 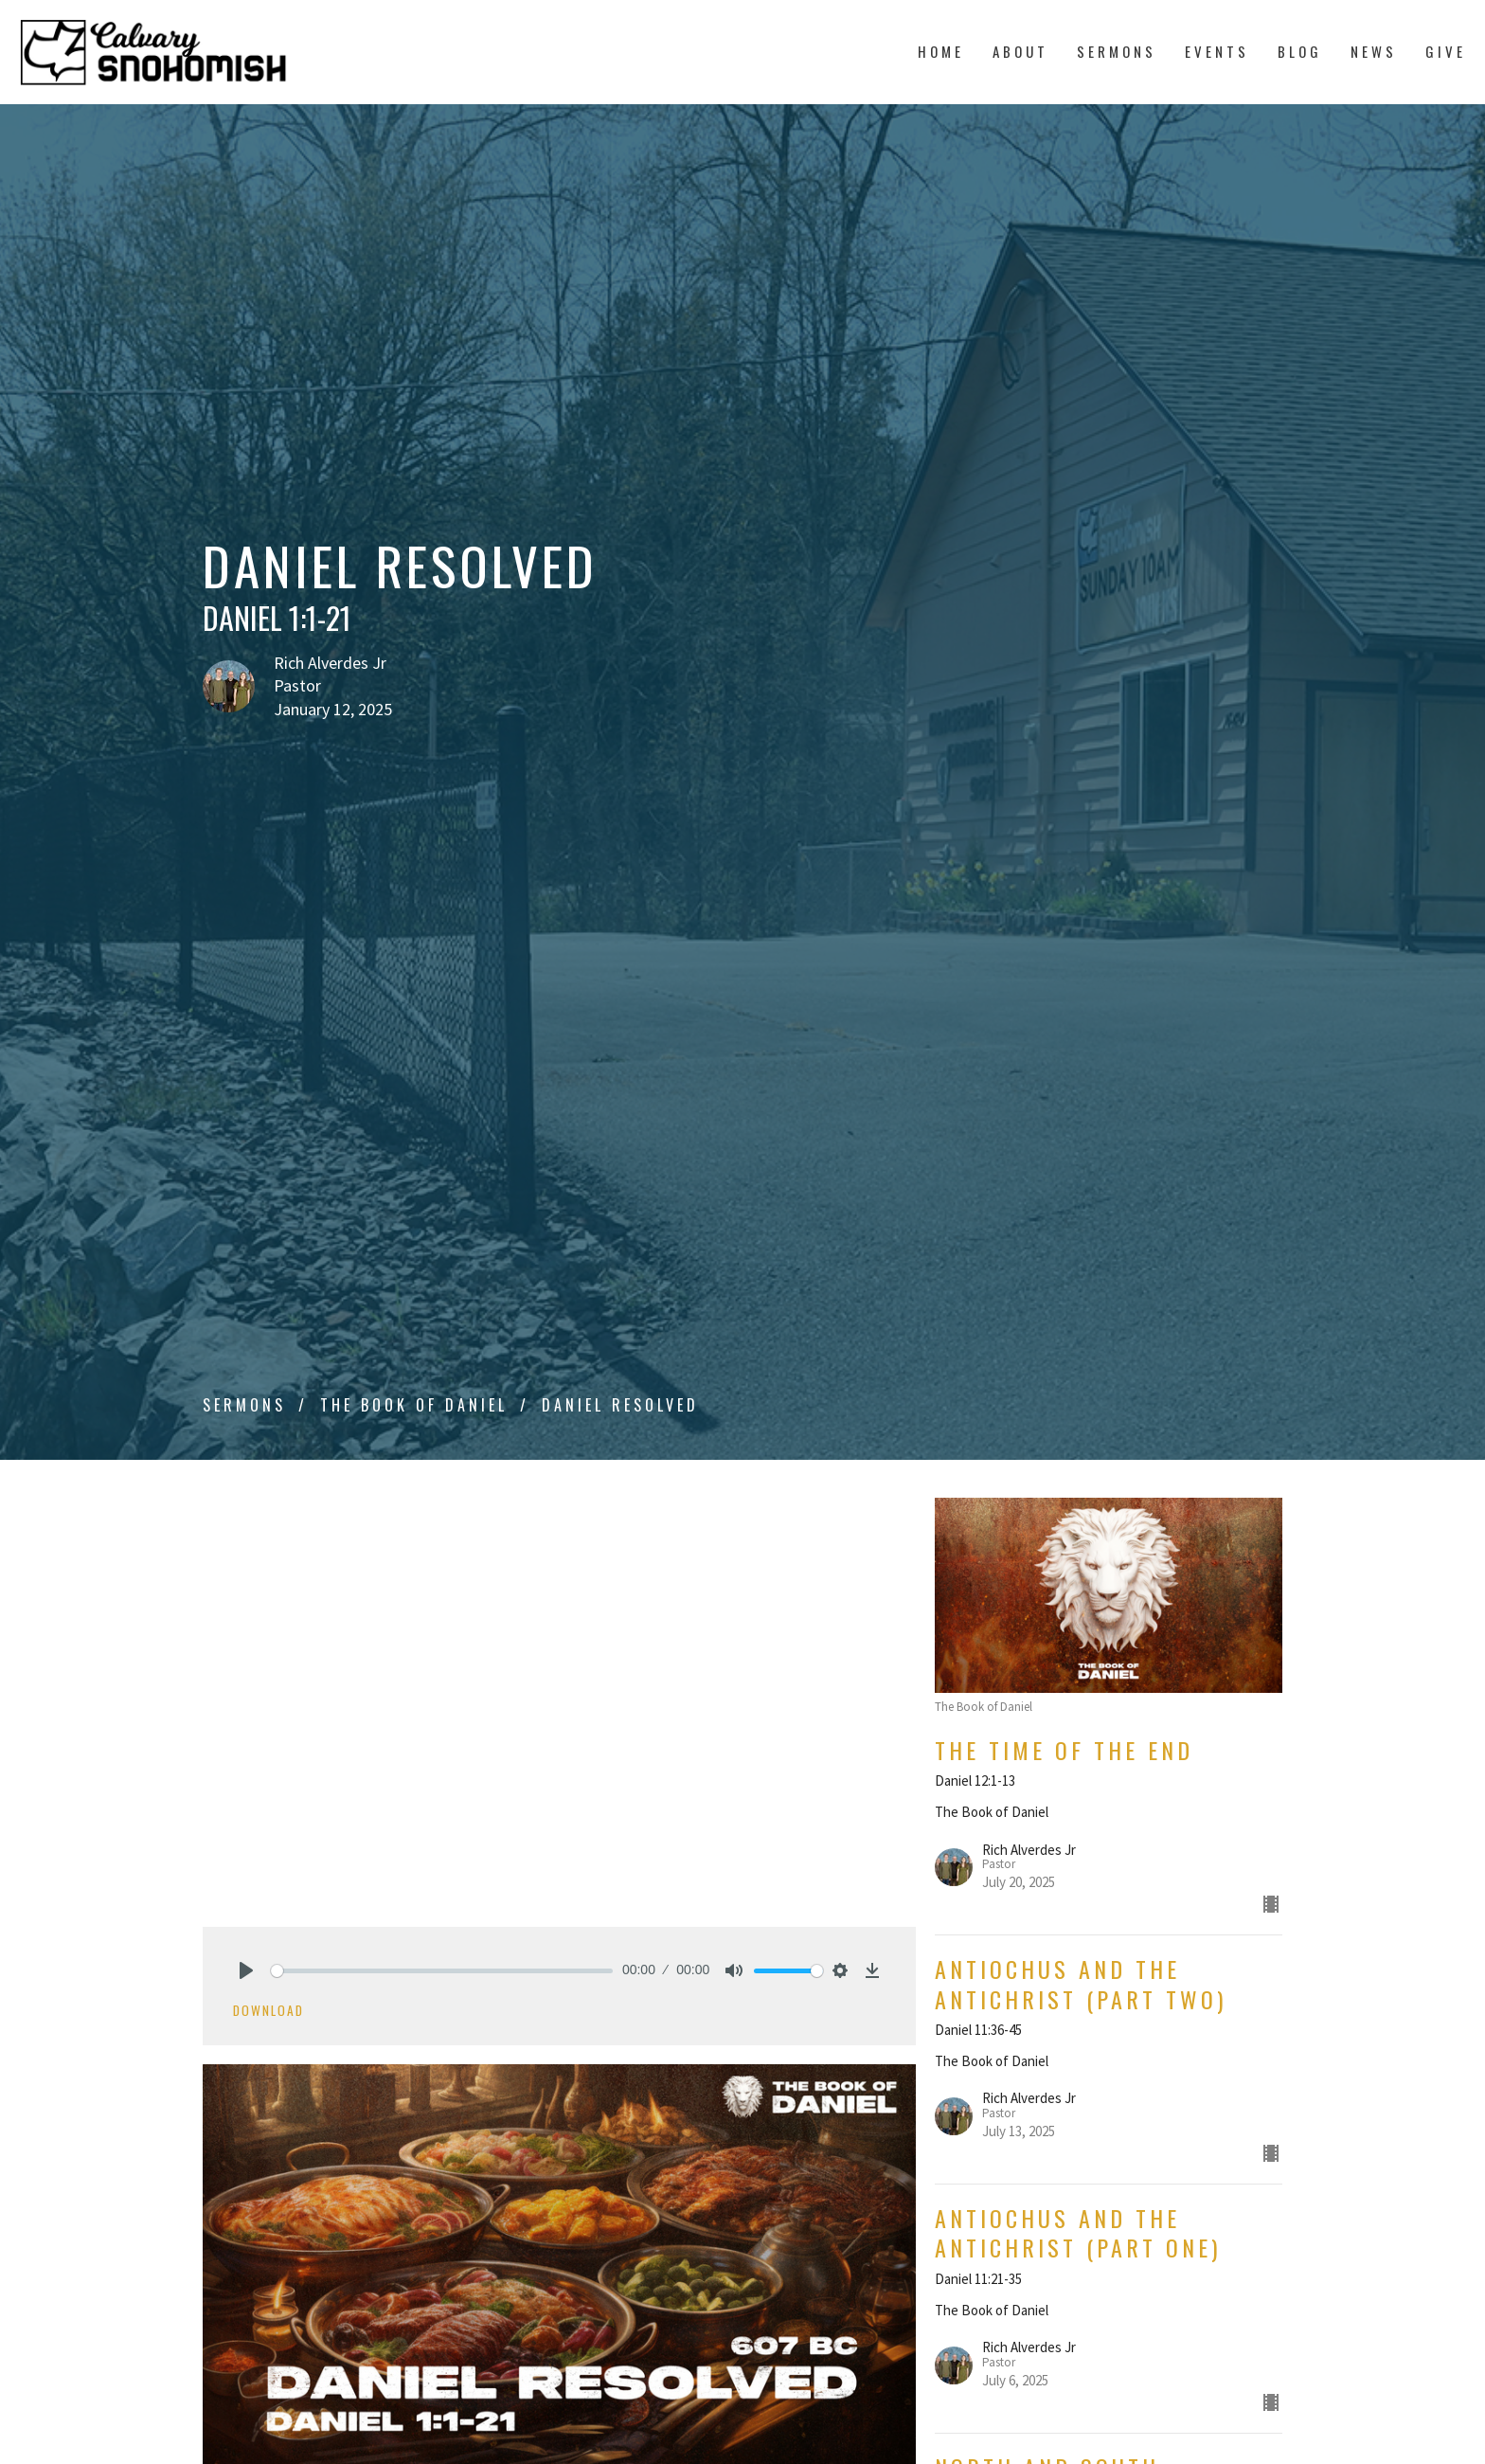 I want to click on About, so click(x=1020, y=51).